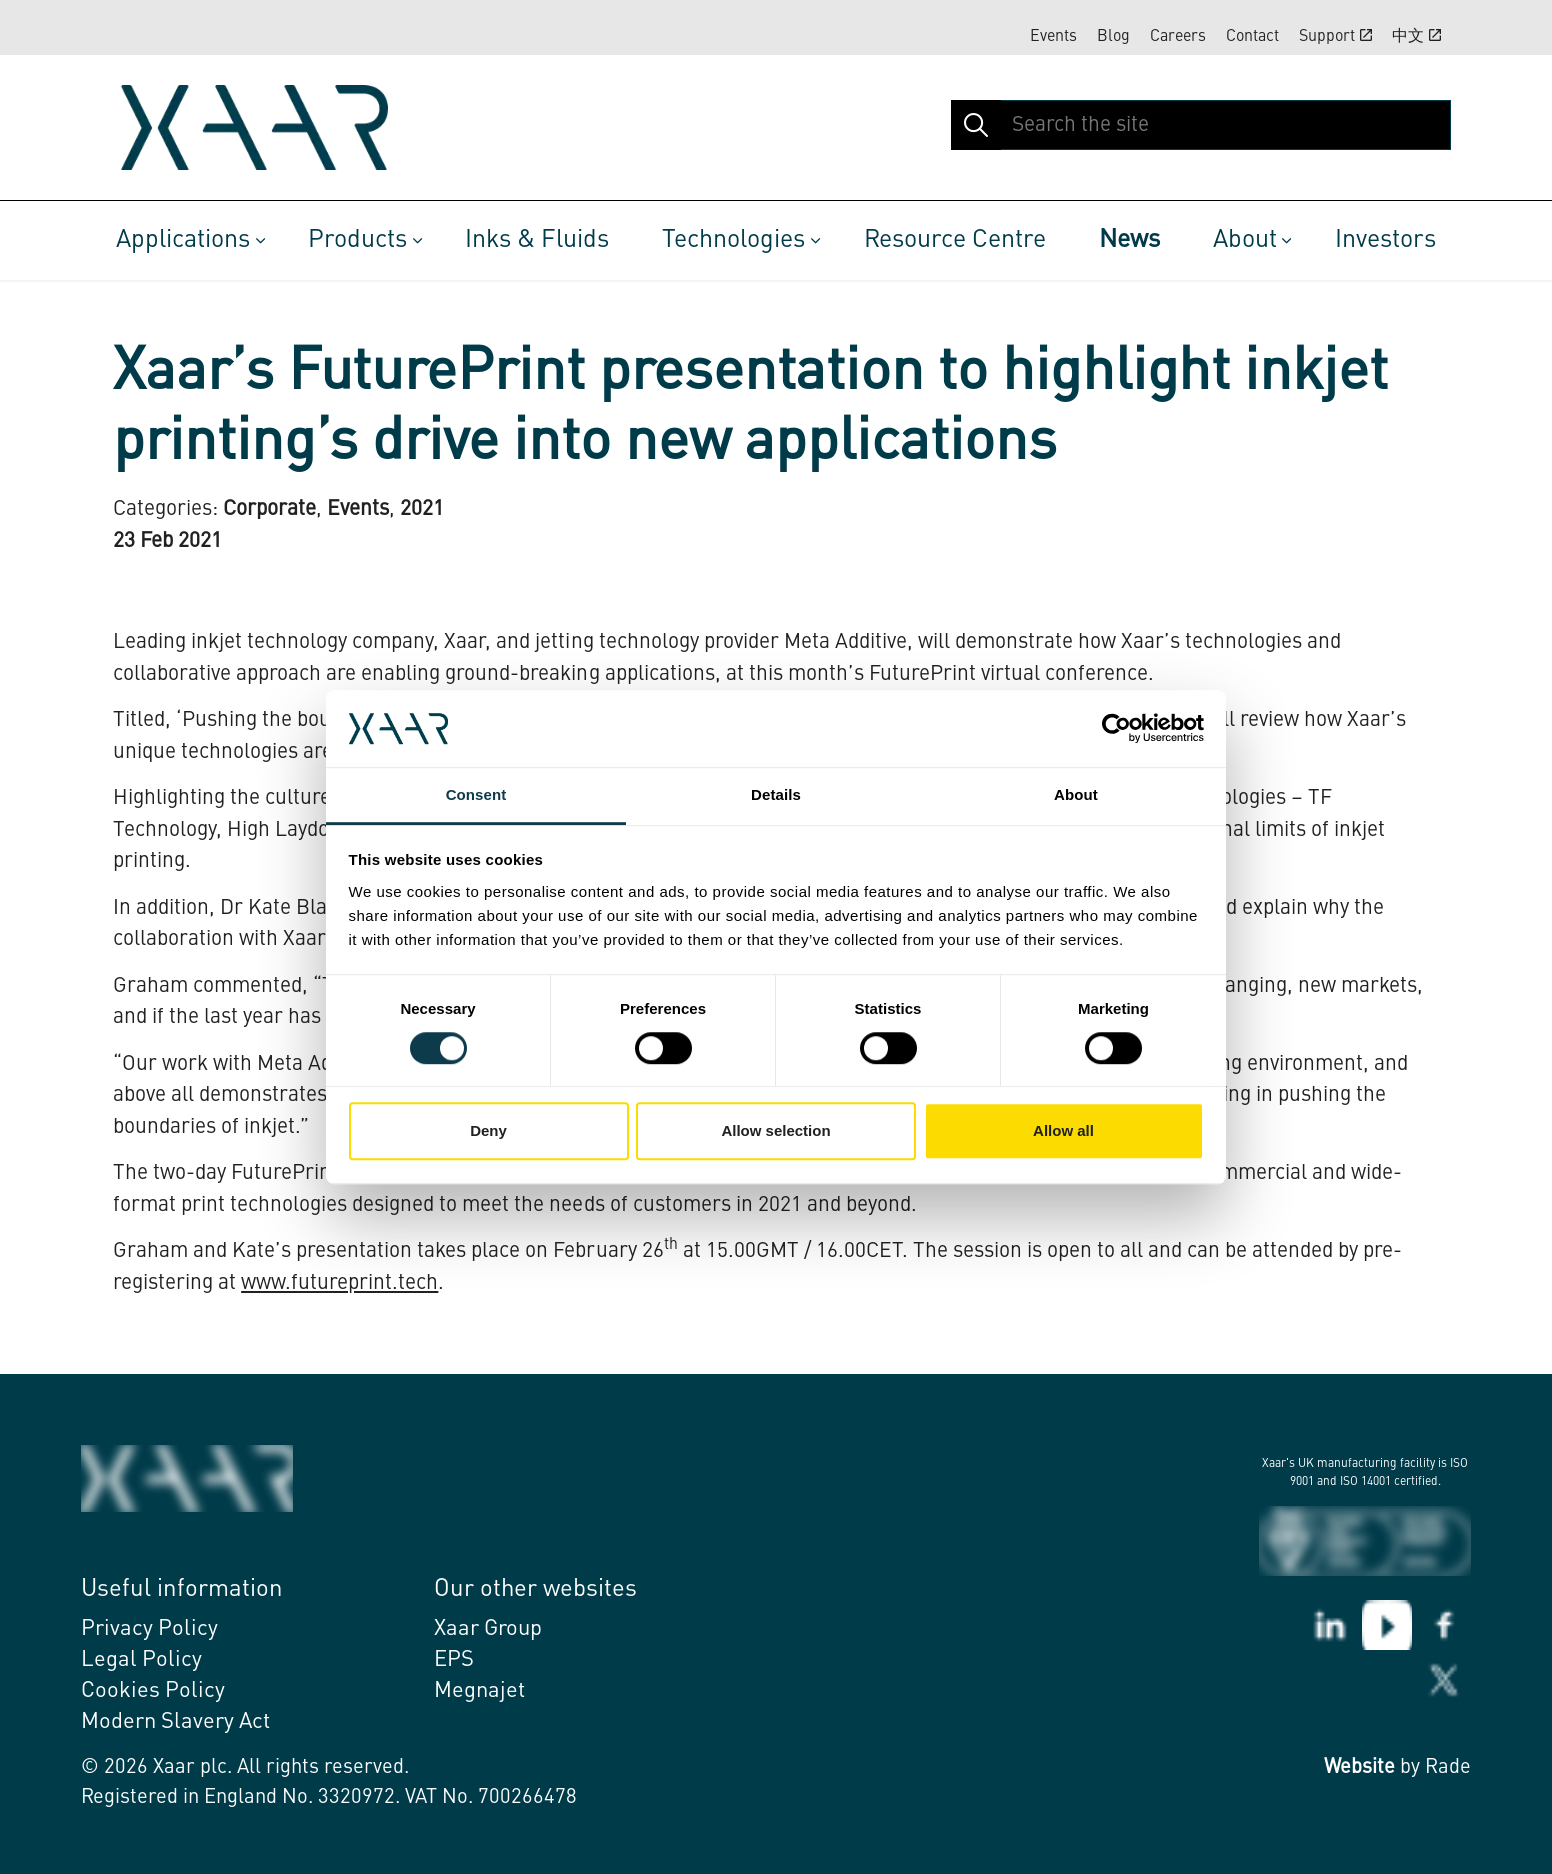  I want to click on Applications, so click(183, 240).